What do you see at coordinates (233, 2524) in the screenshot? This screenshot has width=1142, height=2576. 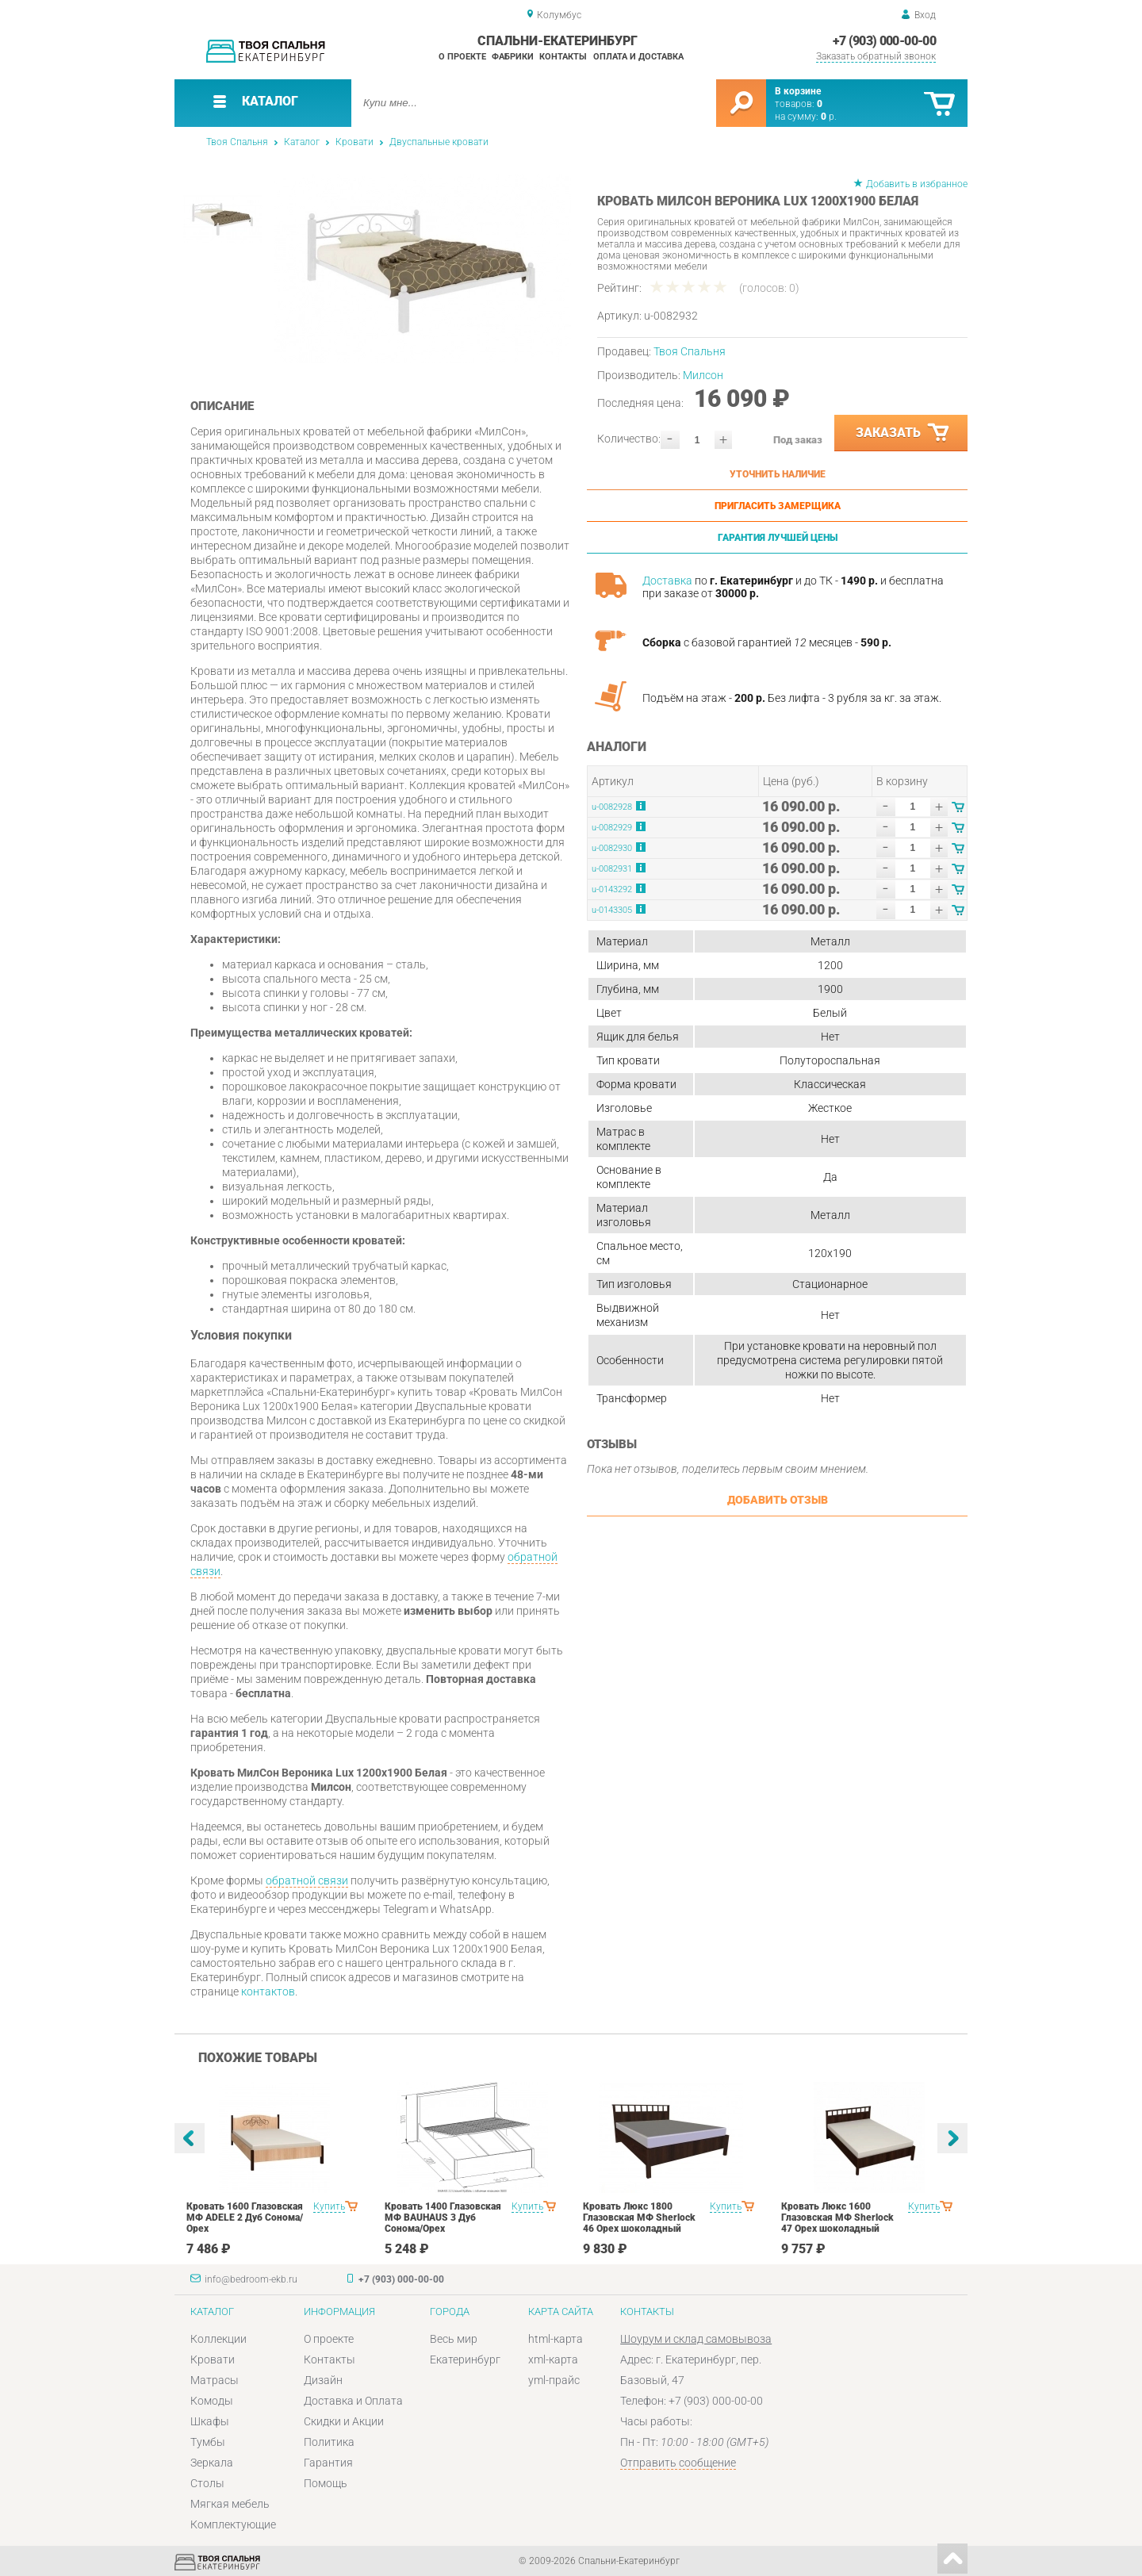 I see `Комплектующие` at bounding box center [233, 2524].